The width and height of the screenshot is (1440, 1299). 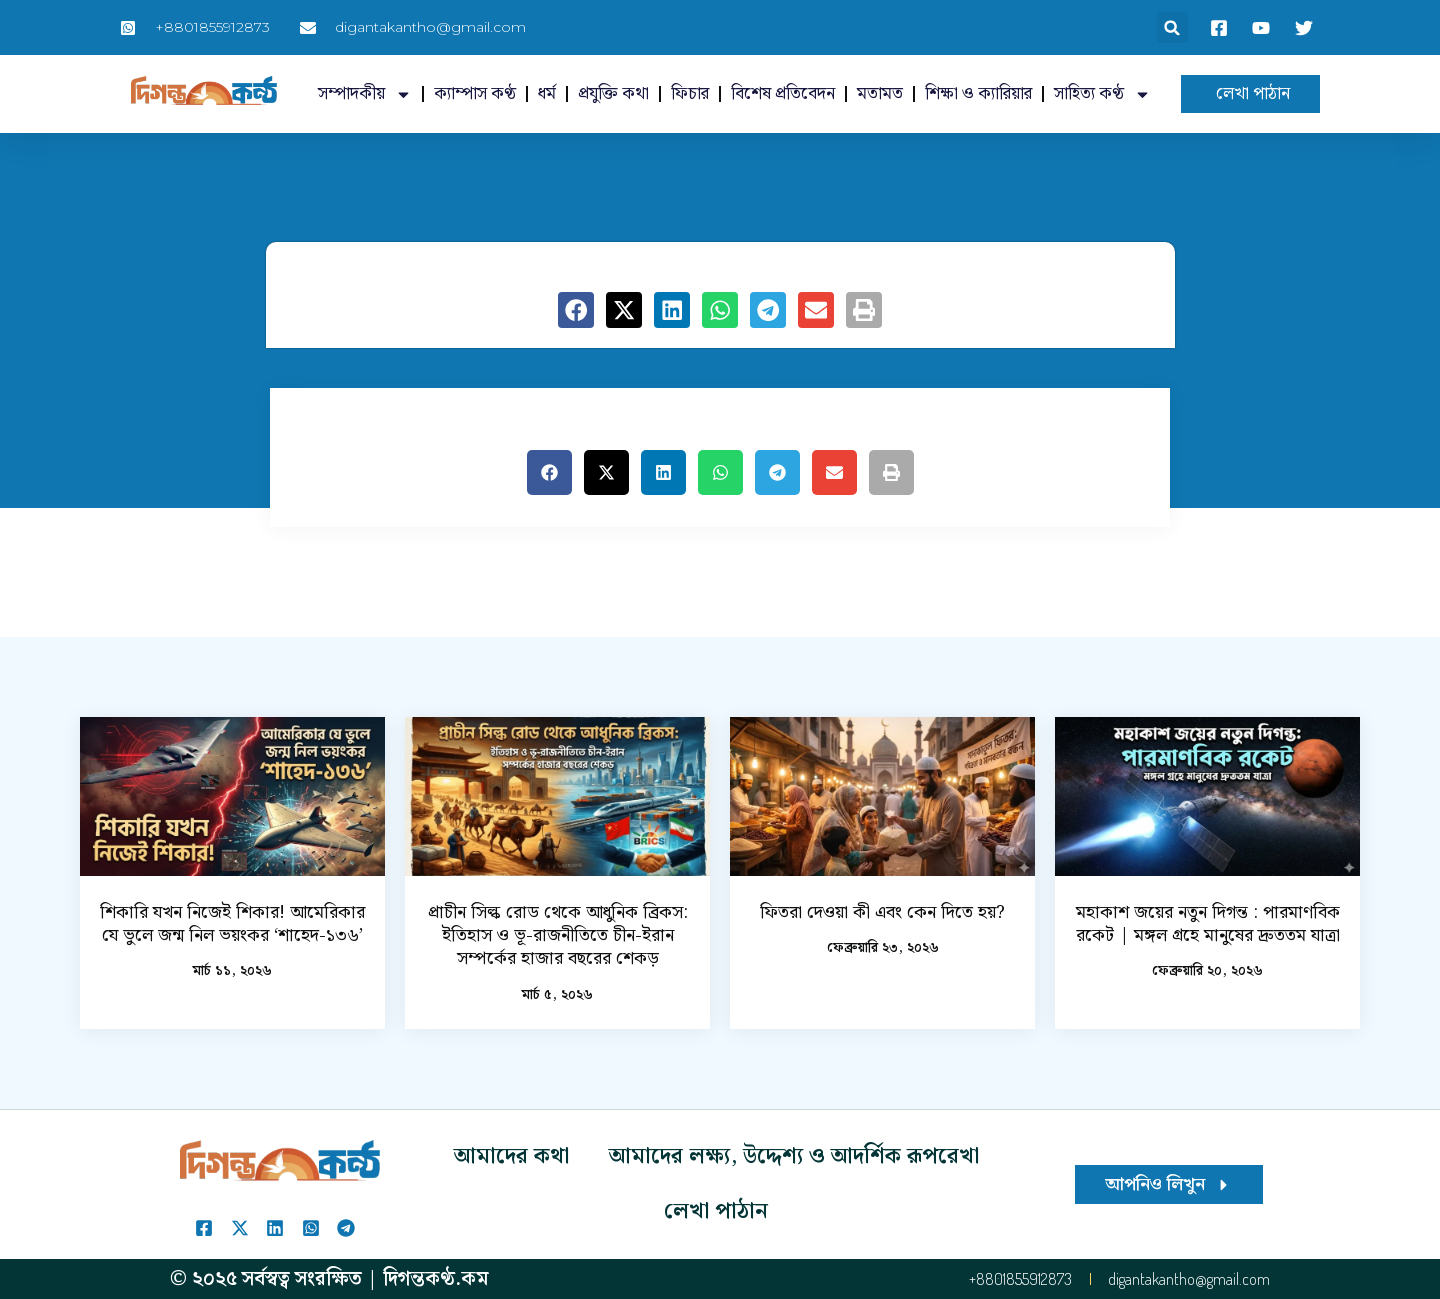 What do you see at coordinates (475, 94) in the screenshot?
I see `ক্যাম্পাস কণ্ঠ` at bounding box center [475, 94].